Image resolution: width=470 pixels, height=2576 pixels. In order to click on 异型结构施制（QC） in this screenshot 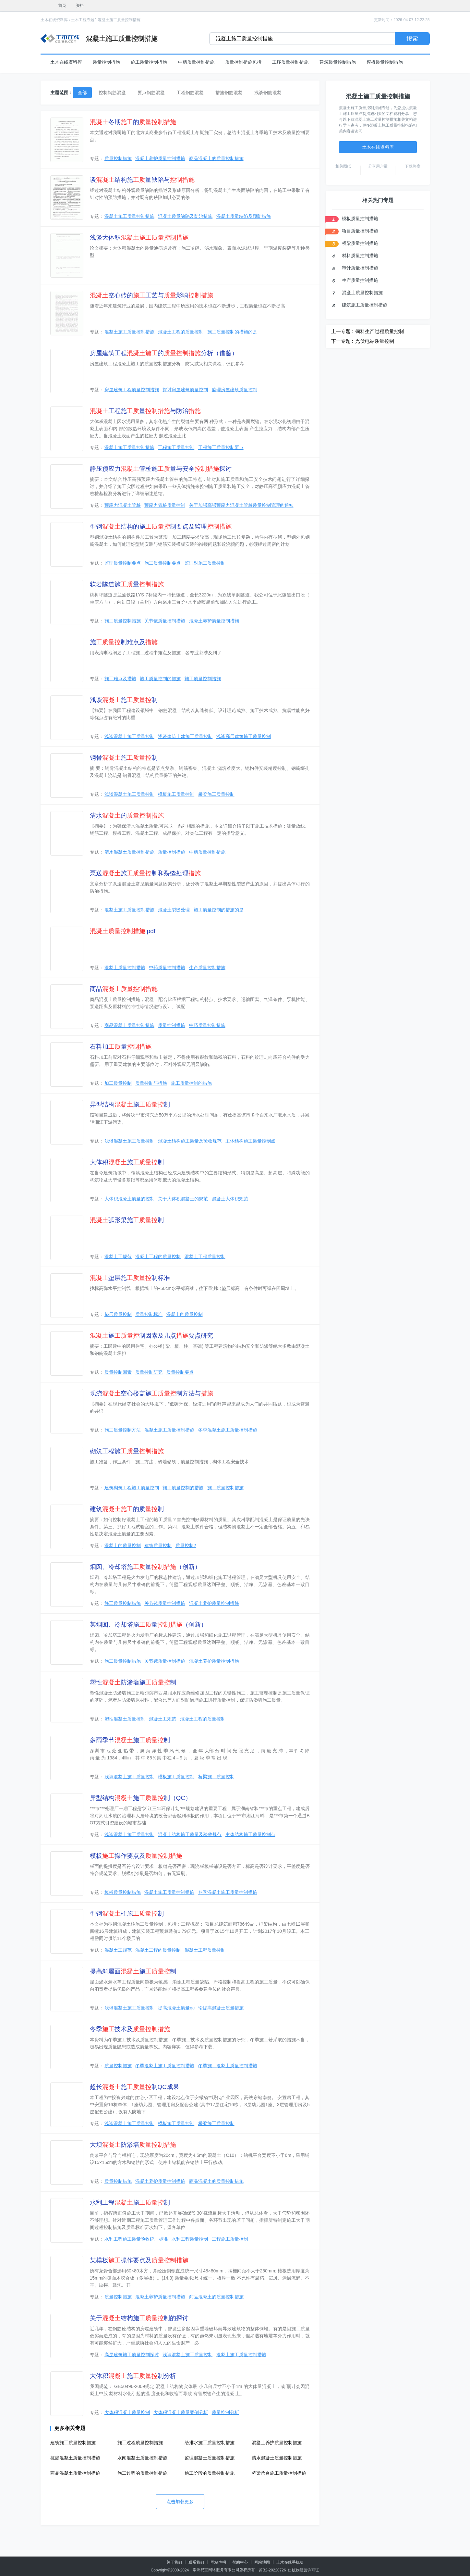, I will do `click(141, 1797)`.